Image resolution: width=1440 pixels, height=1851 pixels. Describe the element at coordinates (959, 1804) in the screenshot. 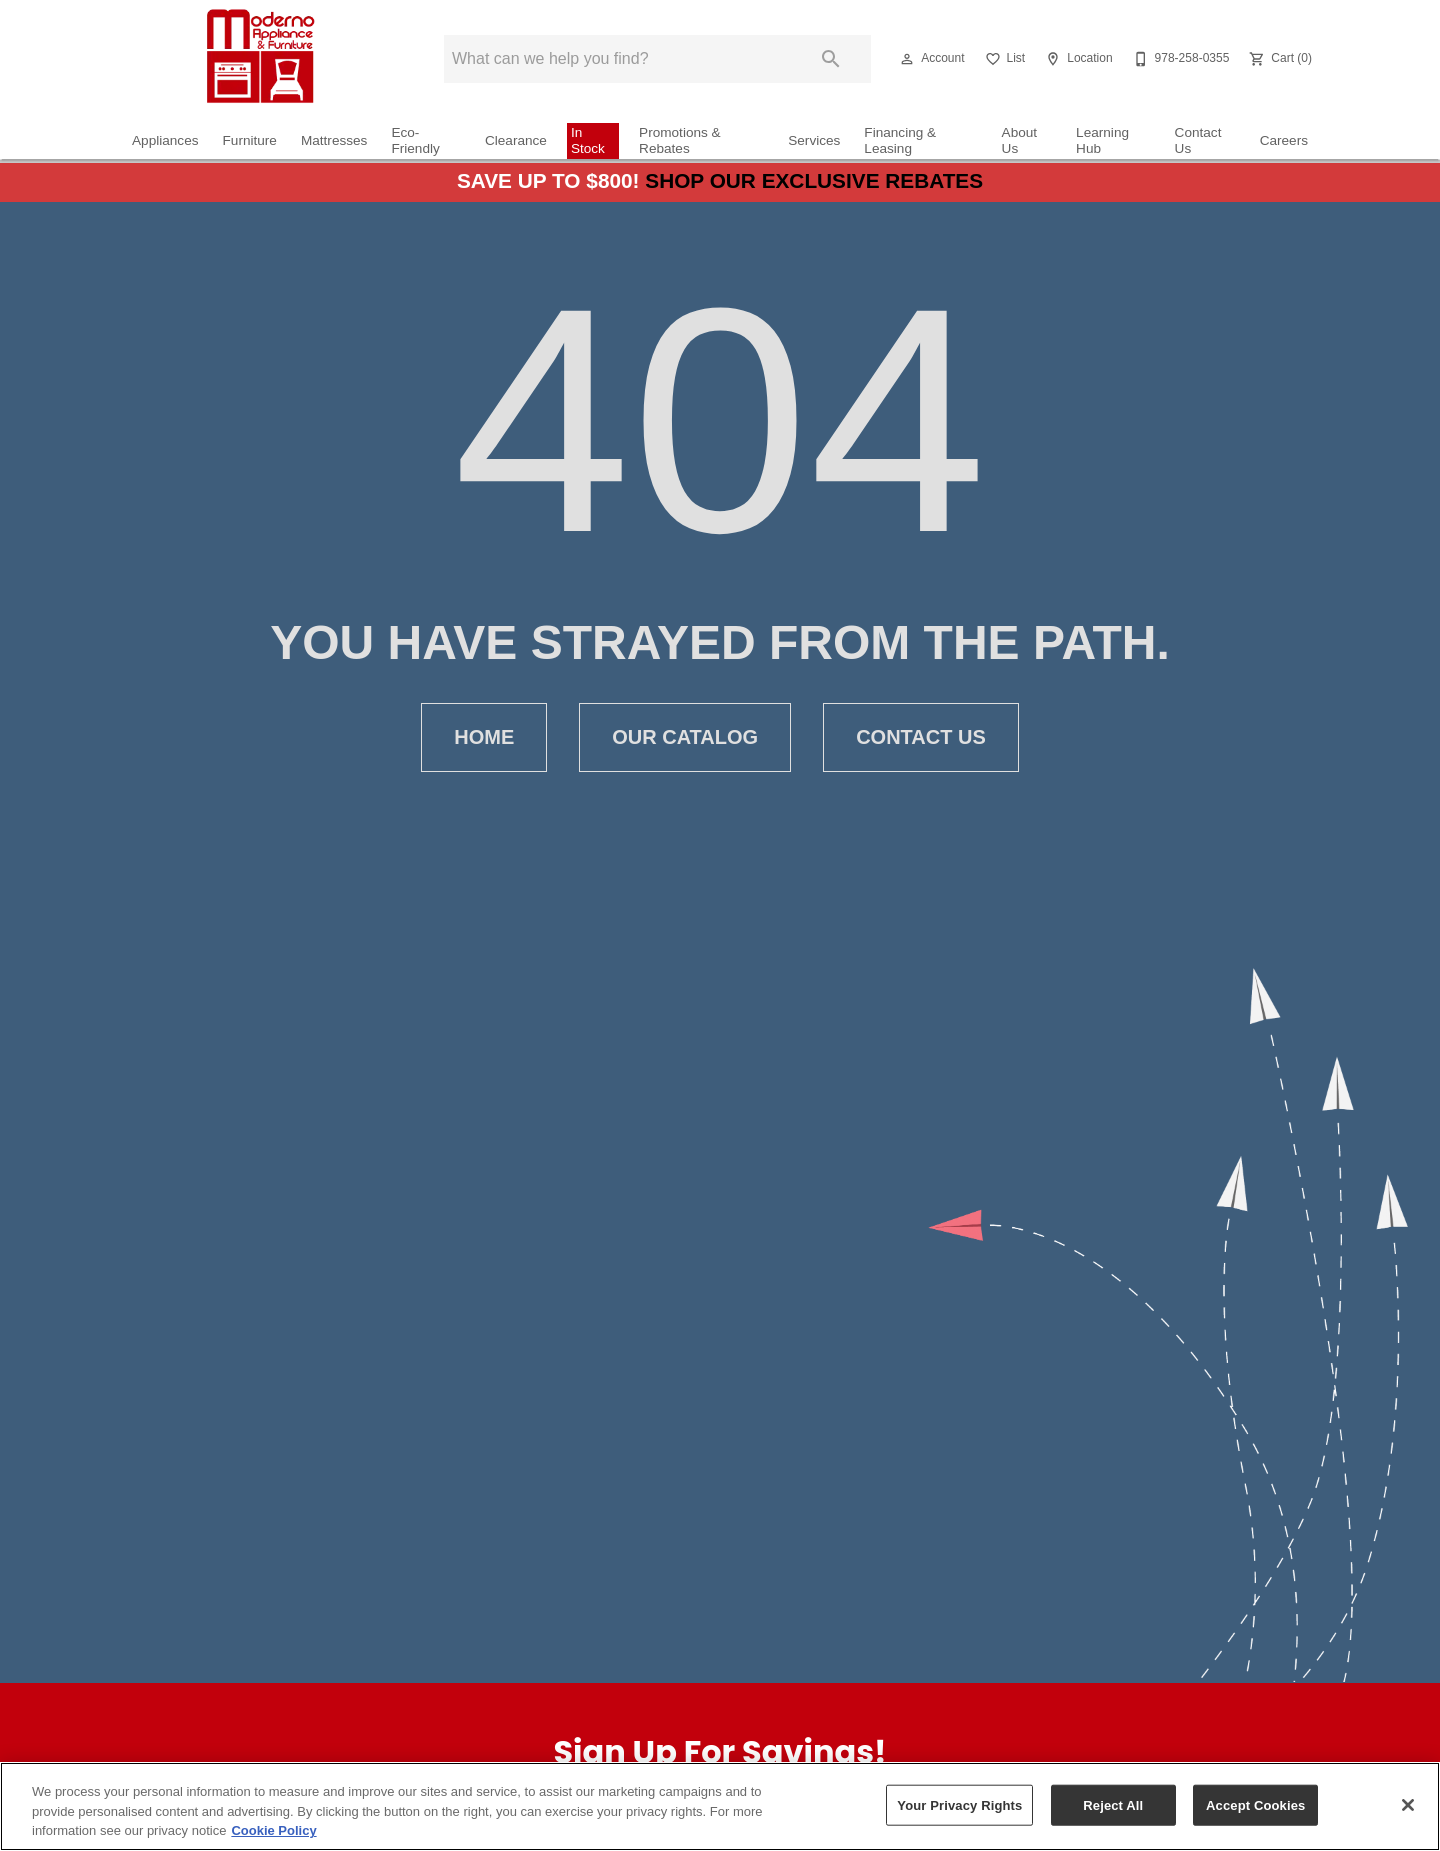

I see `Your Privacy Rights [Your Privacy Rights, Opens the preference center dialog]` at that location.